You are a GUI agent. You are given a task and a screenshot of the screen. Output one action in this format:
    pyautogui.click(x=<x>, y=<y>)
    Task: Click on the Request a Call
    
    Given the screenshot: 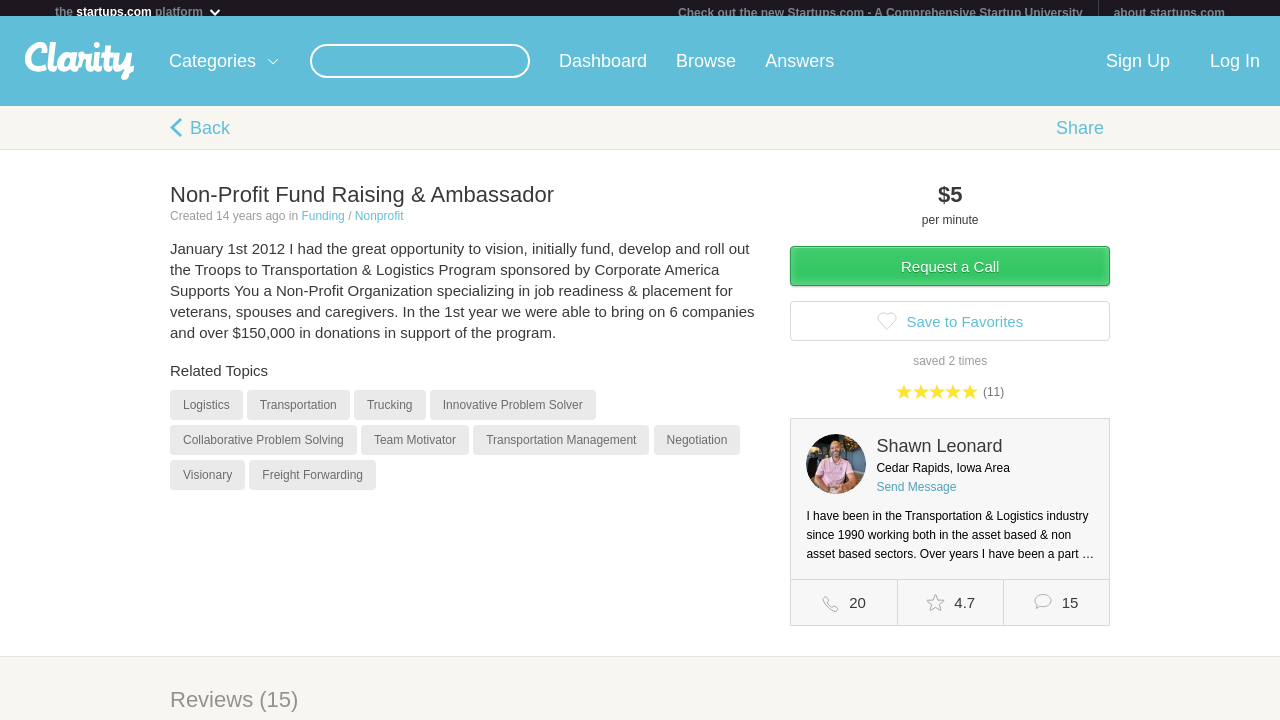 What is the action you would take?
    pyautogui.click(x=950, y=274)
    